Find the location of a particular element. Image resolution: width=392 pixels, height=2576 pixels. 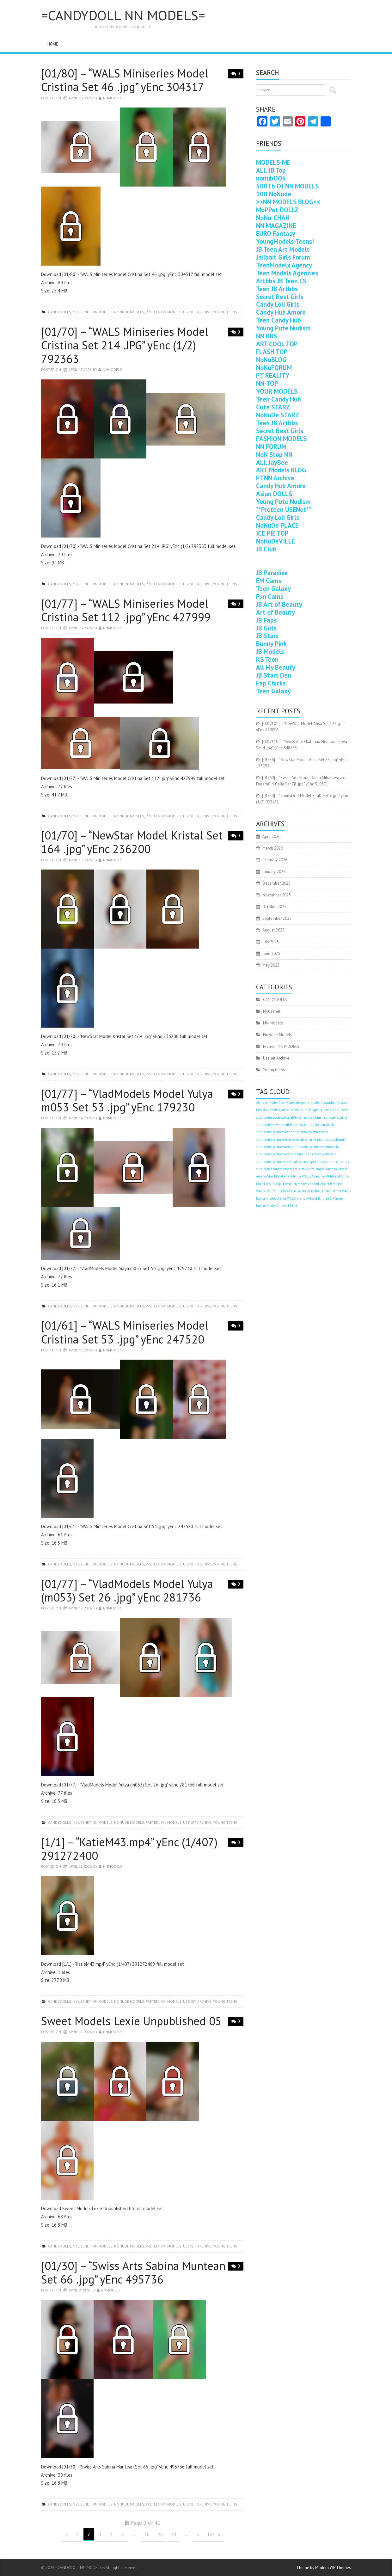

Angelina-MMmodel [Angelina-MMmodel (403 items)] is located at coordinates (325, 1176).